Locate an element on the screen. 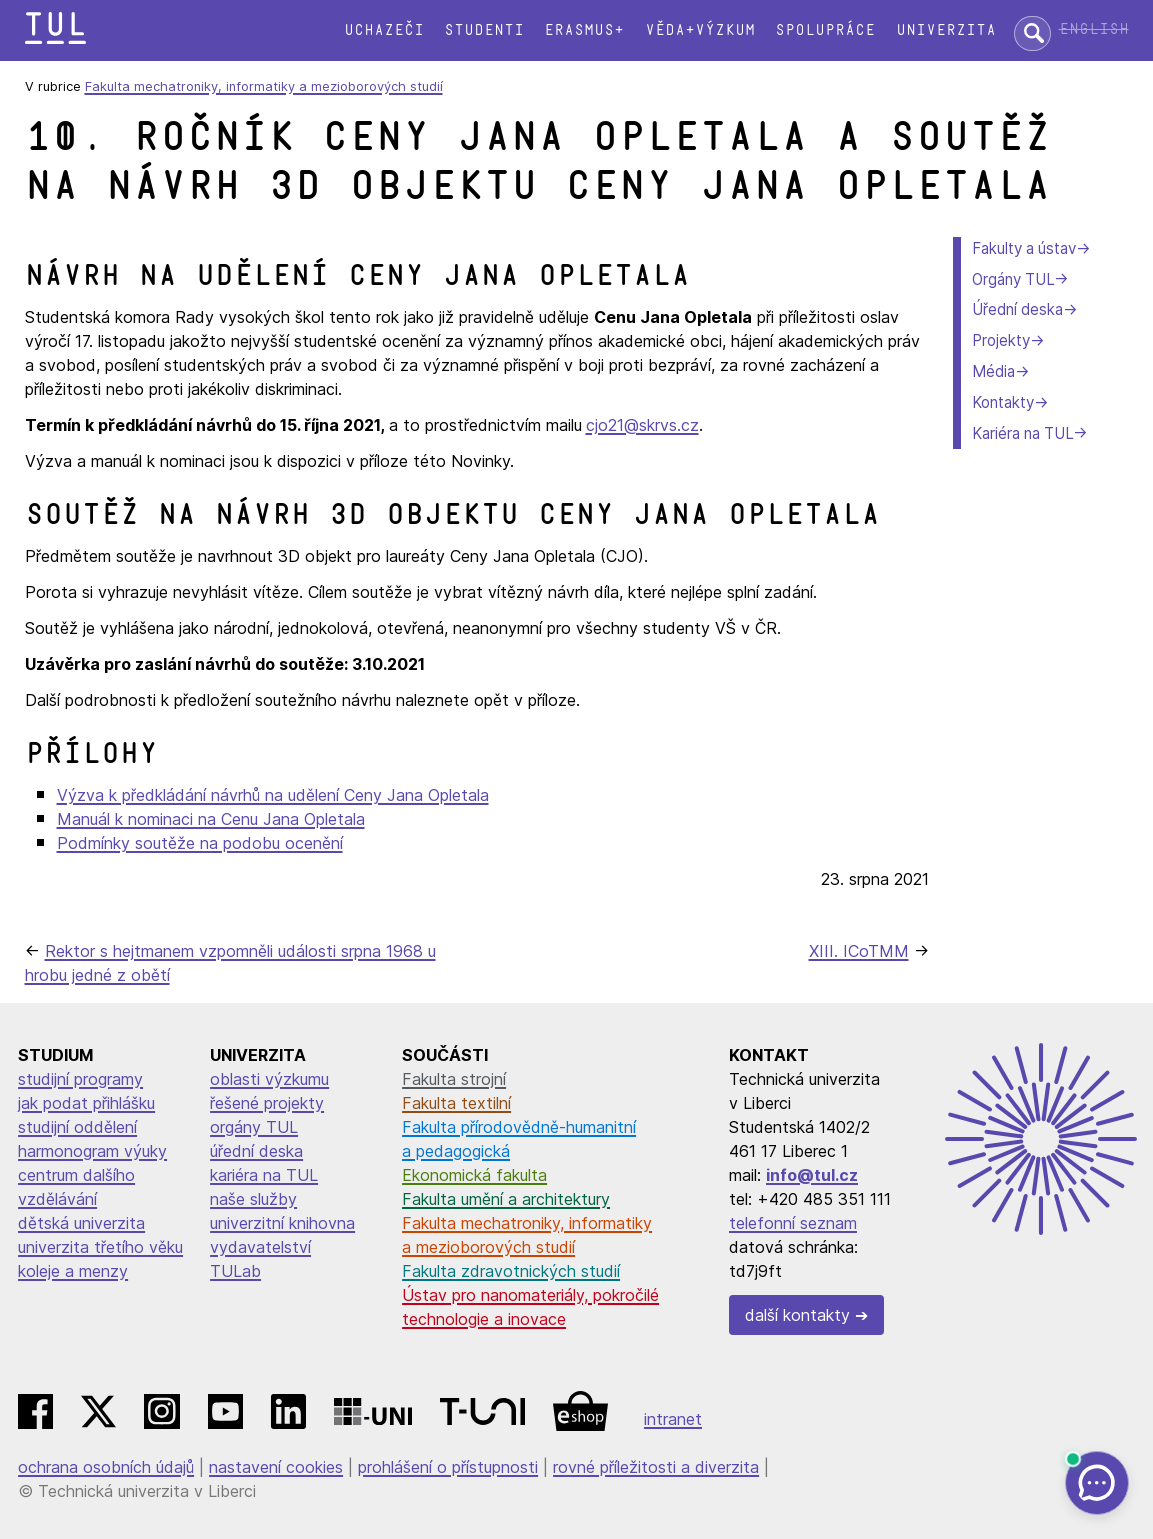 The height and width of the screenshot is (1539, 1153). studijní oddělení is located at coordinates (77, 1127).